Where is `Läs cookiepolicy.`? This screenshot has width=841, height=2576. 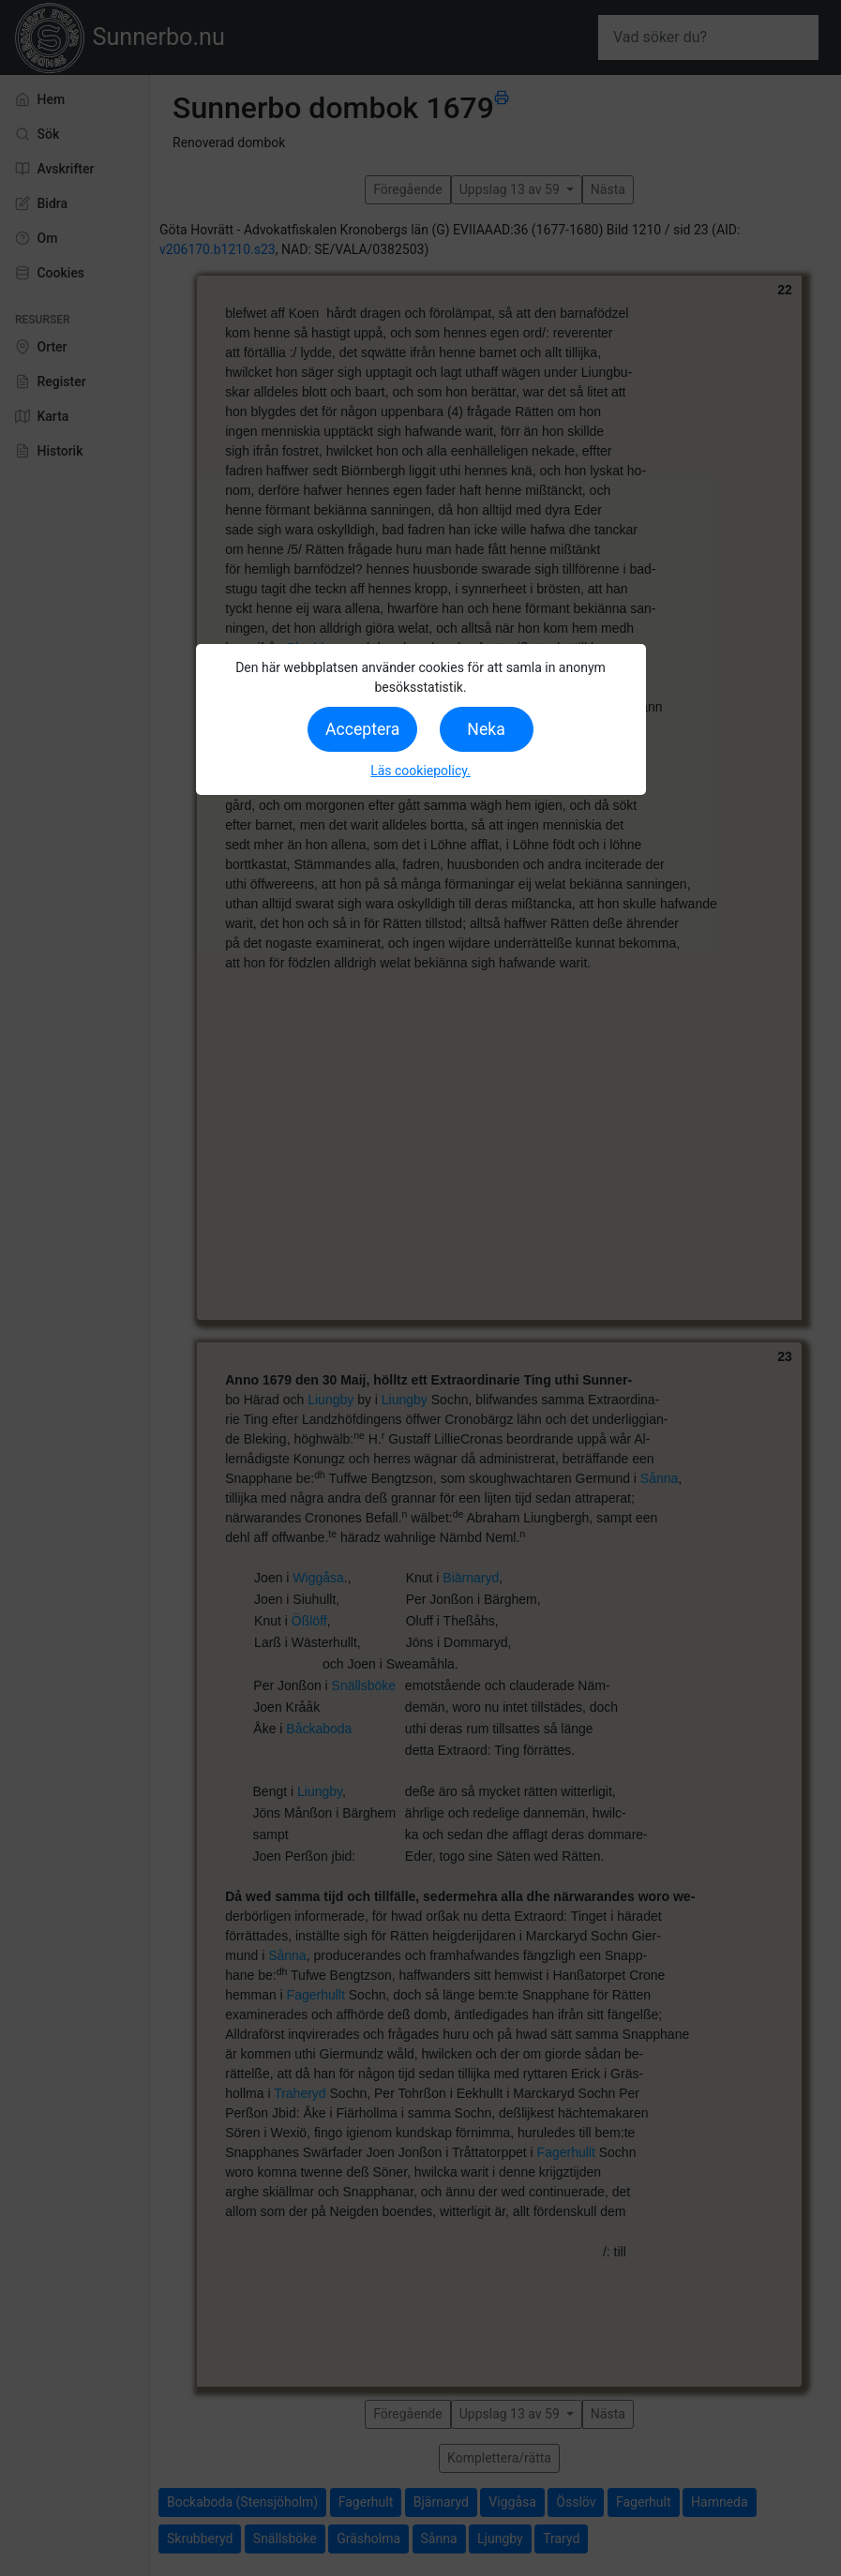 Läs cookiepolicy. is located at coordinates (420, 770).